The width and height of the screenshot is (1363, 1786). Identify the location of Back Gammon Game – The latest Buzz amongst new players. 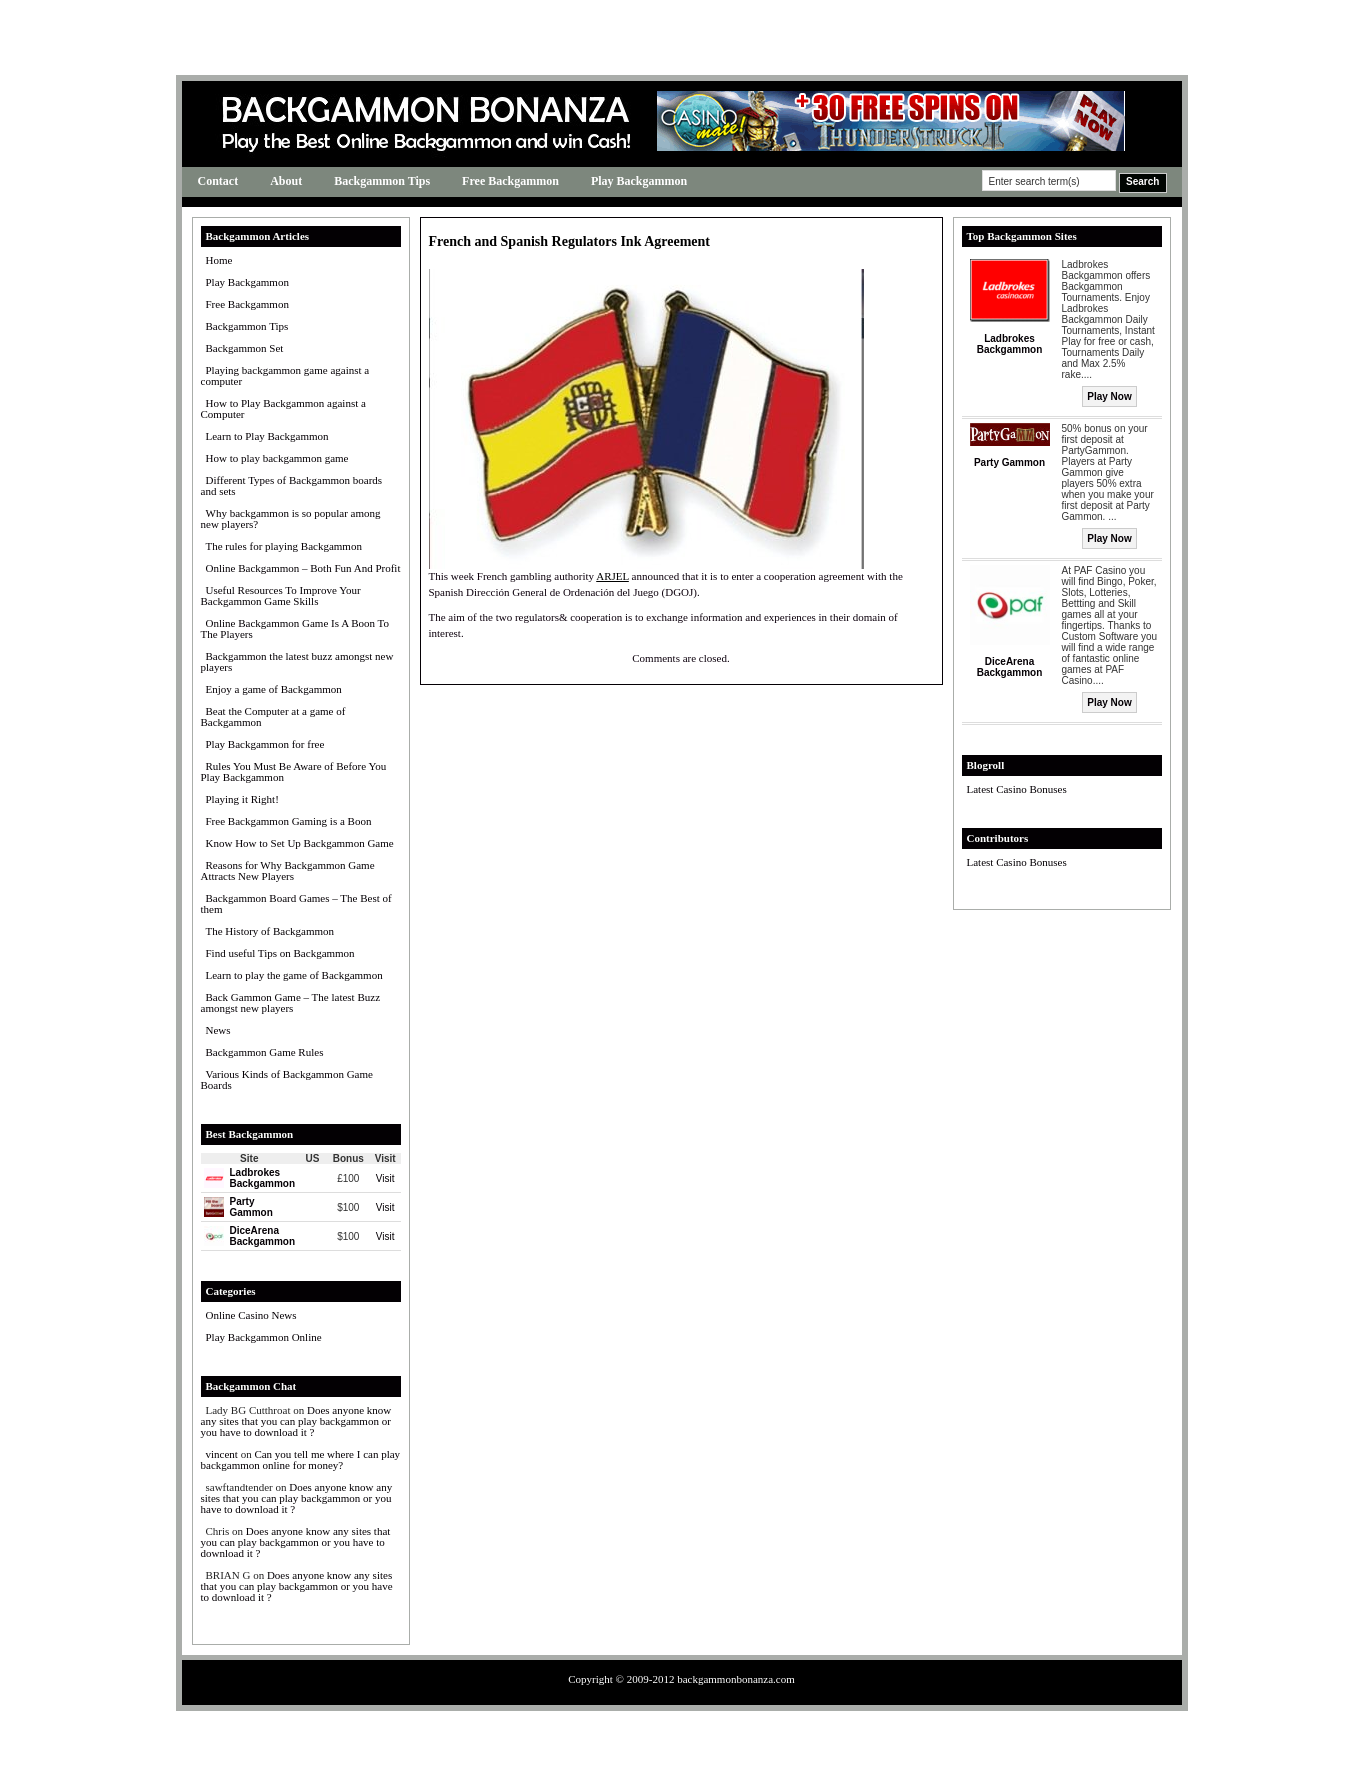
(291, 1002).